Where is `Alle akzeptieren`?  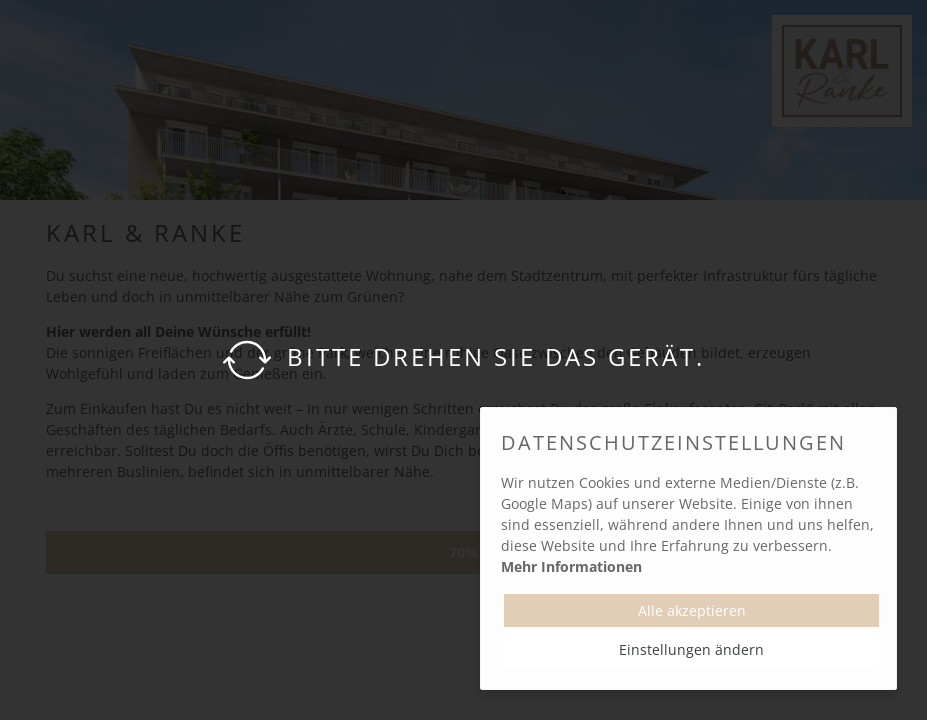 Alle akzeptieren is located at coordinates (692, 610).